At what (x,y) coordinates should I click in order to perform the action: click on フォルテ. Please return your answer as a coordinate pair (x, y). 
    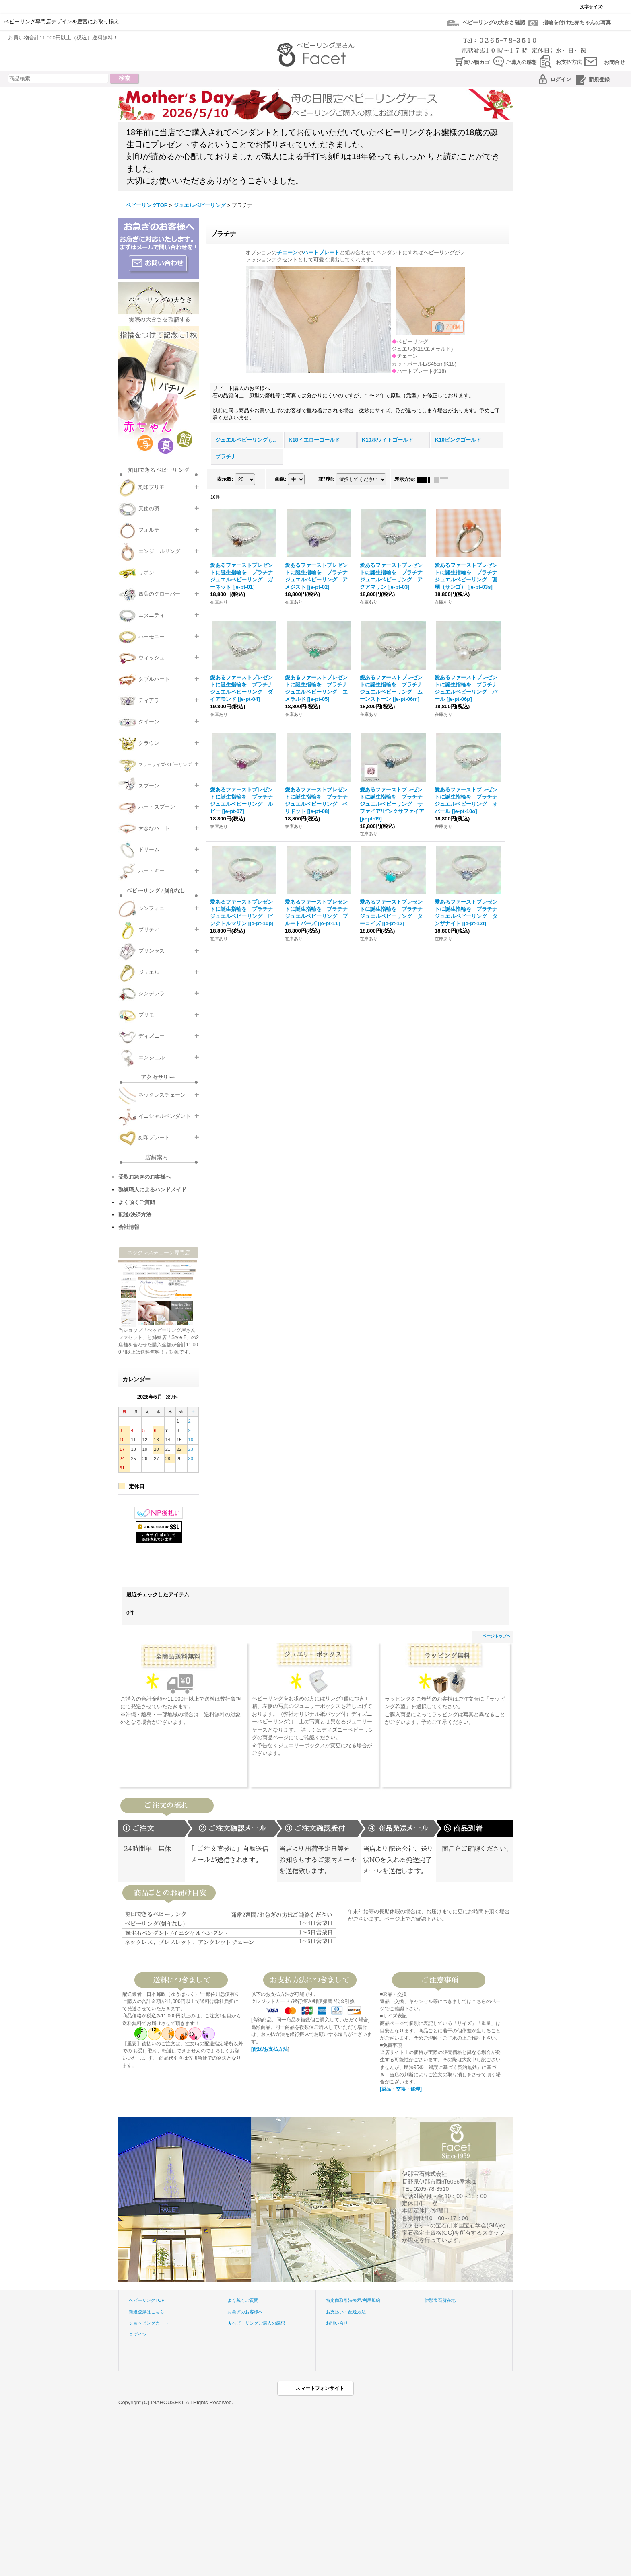
    Looking at the image, I should click on (148, 530).